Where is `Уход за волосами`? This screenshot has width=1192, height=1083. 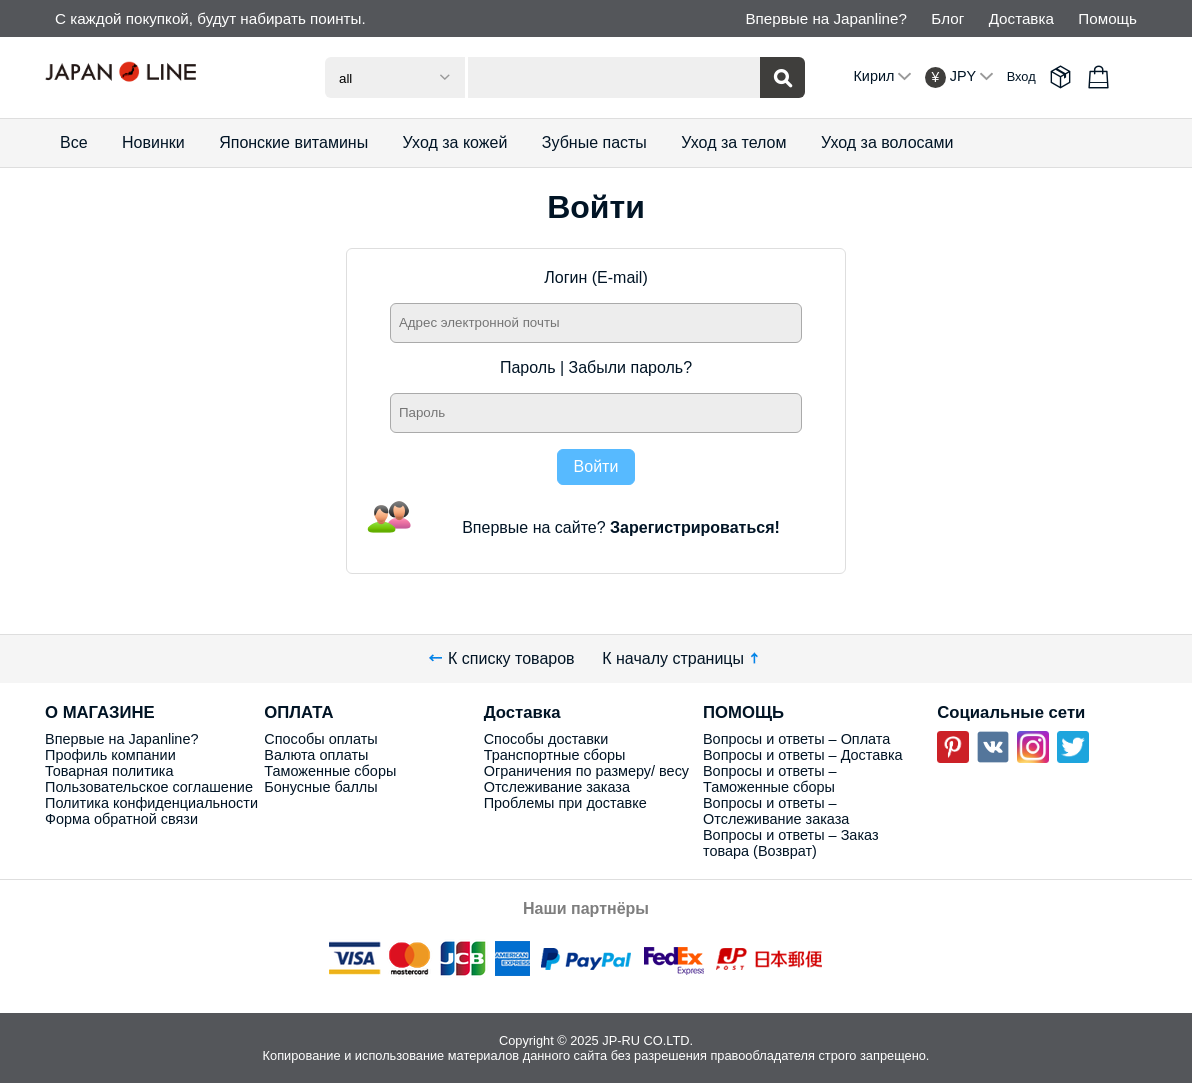
Уход за волосами is located at coordinates (887, 142).